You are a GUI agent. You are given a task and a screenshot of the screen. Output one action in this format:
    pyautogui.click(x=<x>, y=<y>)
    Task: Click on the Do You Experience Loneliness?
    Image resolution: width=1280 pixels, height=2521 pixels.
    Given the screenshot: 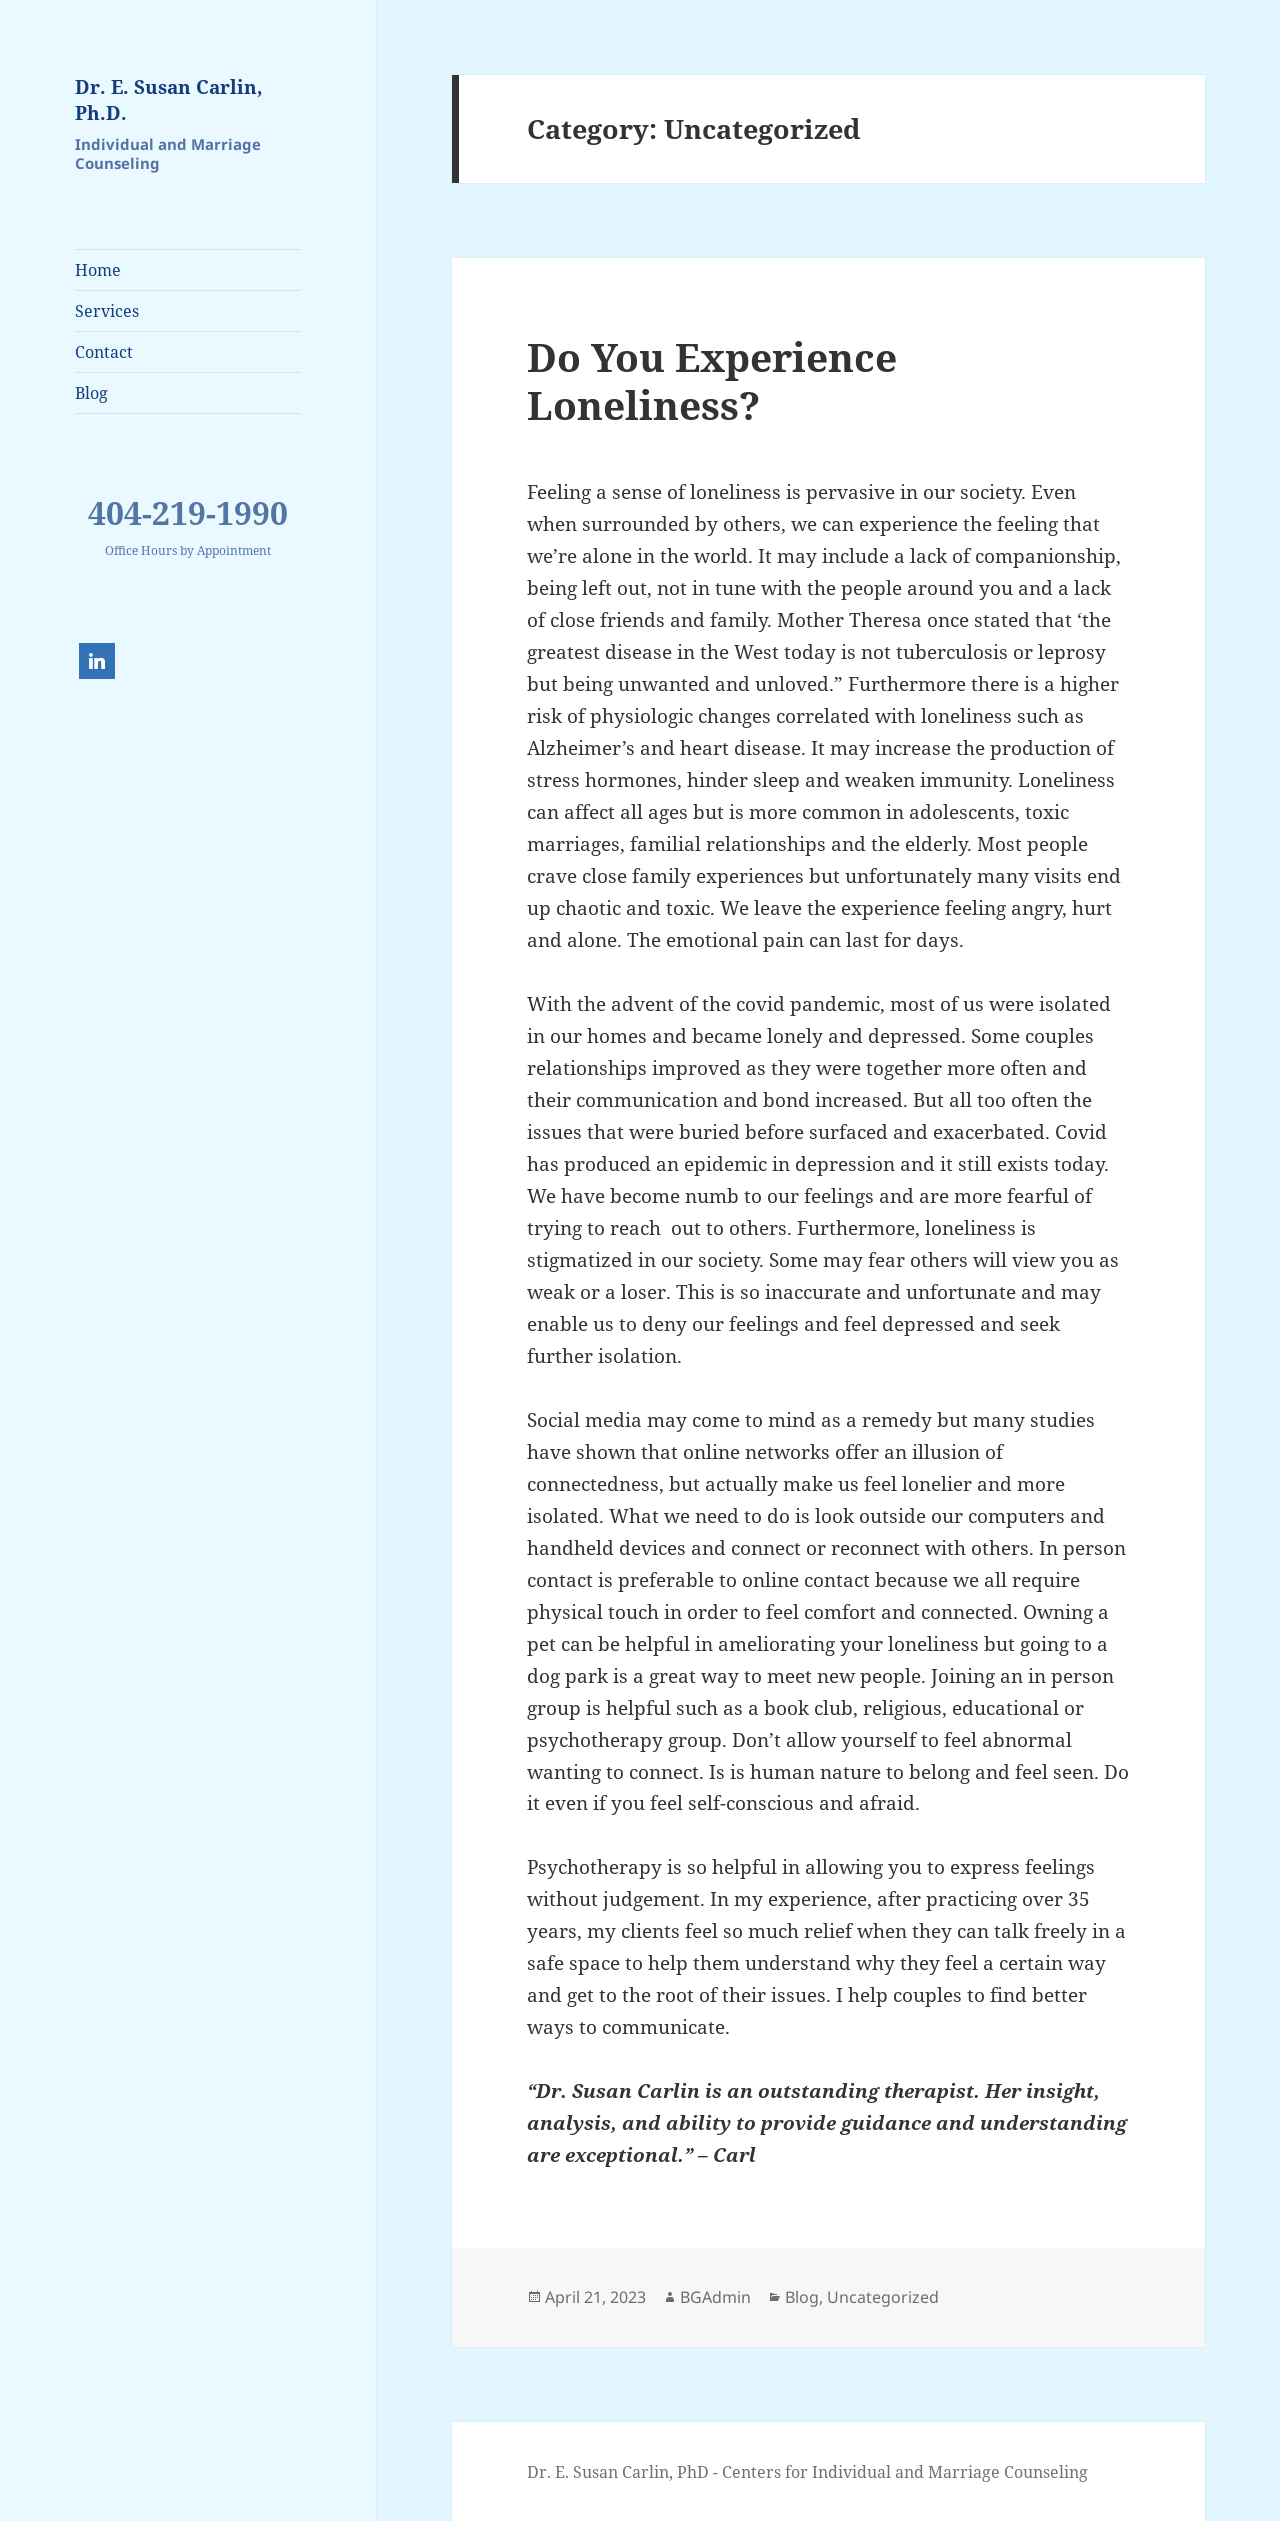 What is the action you would take?
    pyautogui.click(x=712, y=380)
    